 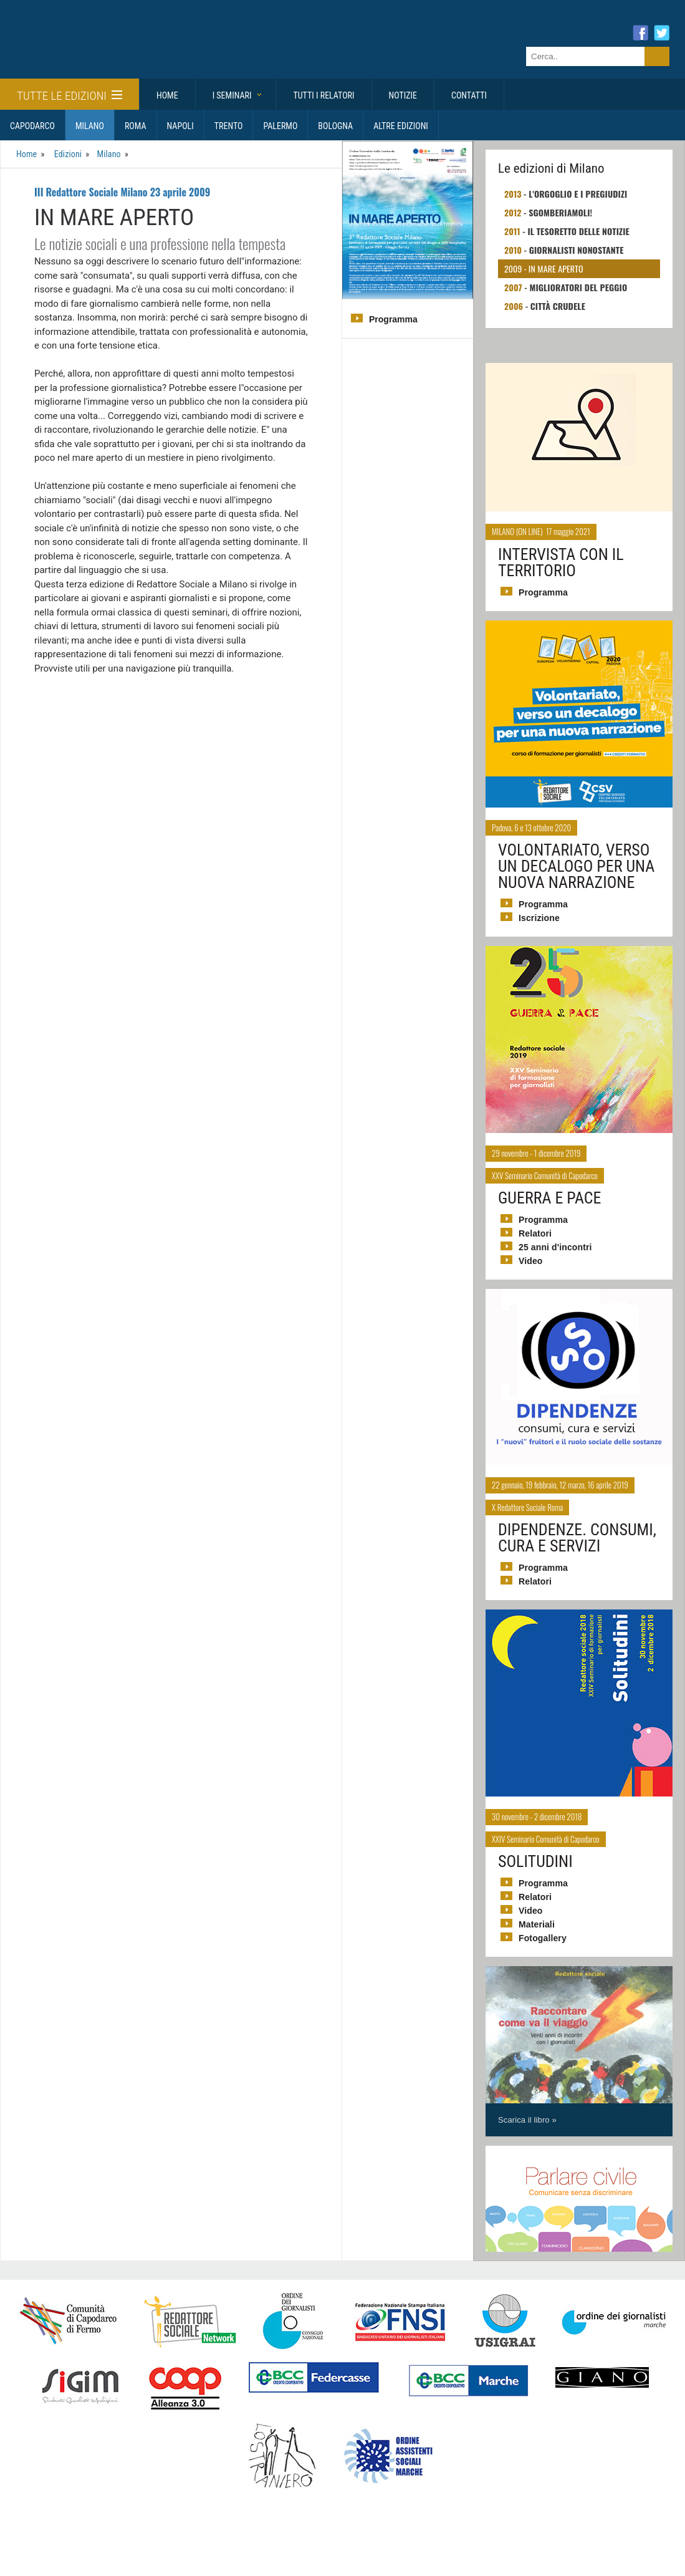 What do you see at coordinates (403, 95) in the screenshot?
I see `Notizie` at bounding box center [403, 95].